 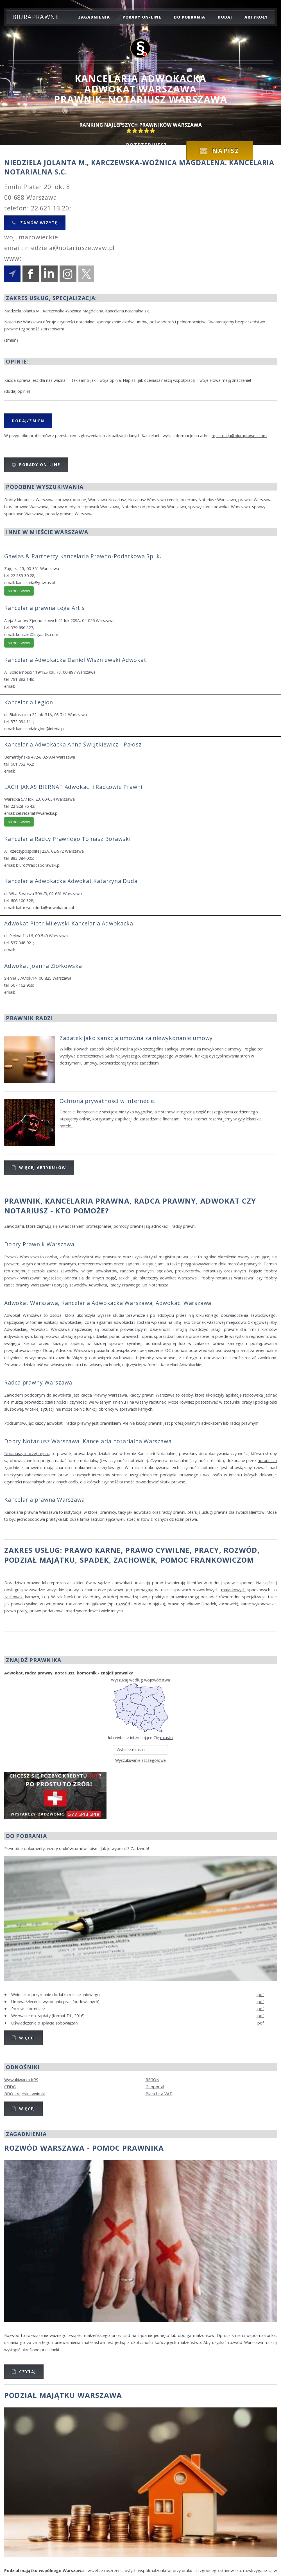 What do you see at coordinates (44, 608) in the screenshot?
I see `Kancelaria prawna Lega Artis` at bounding box center [44, 608].